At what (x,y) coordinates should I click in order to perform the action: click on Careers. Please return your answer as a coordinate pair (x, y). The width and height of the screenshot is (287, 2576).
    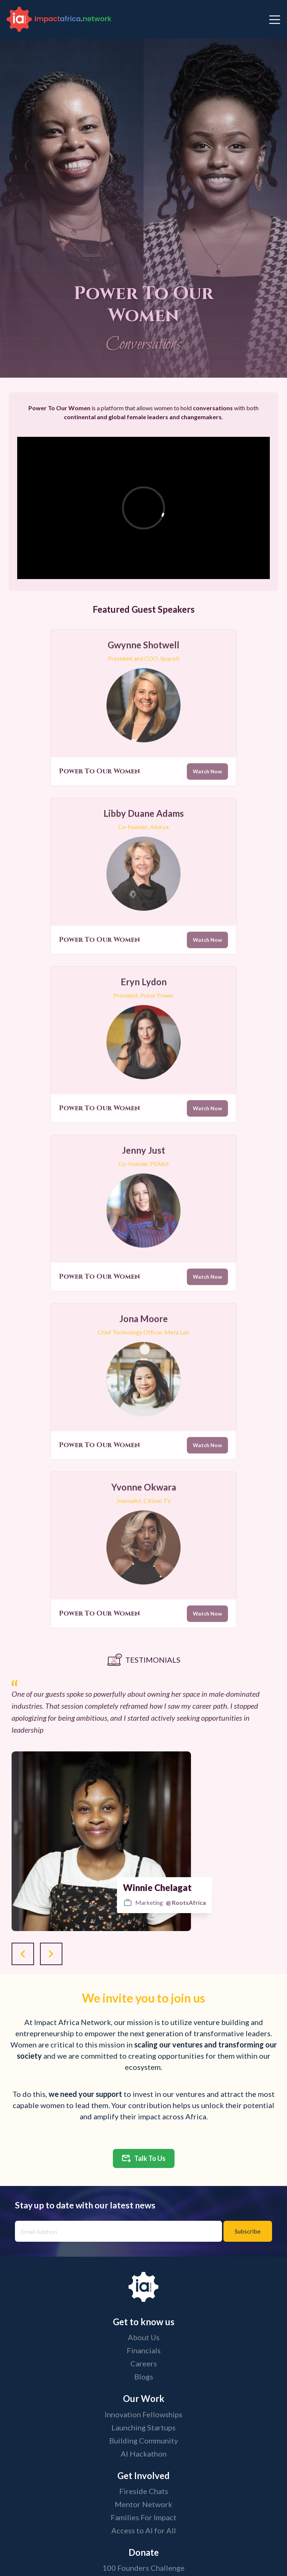
    Looking at the image, I should click on (143, 2363).